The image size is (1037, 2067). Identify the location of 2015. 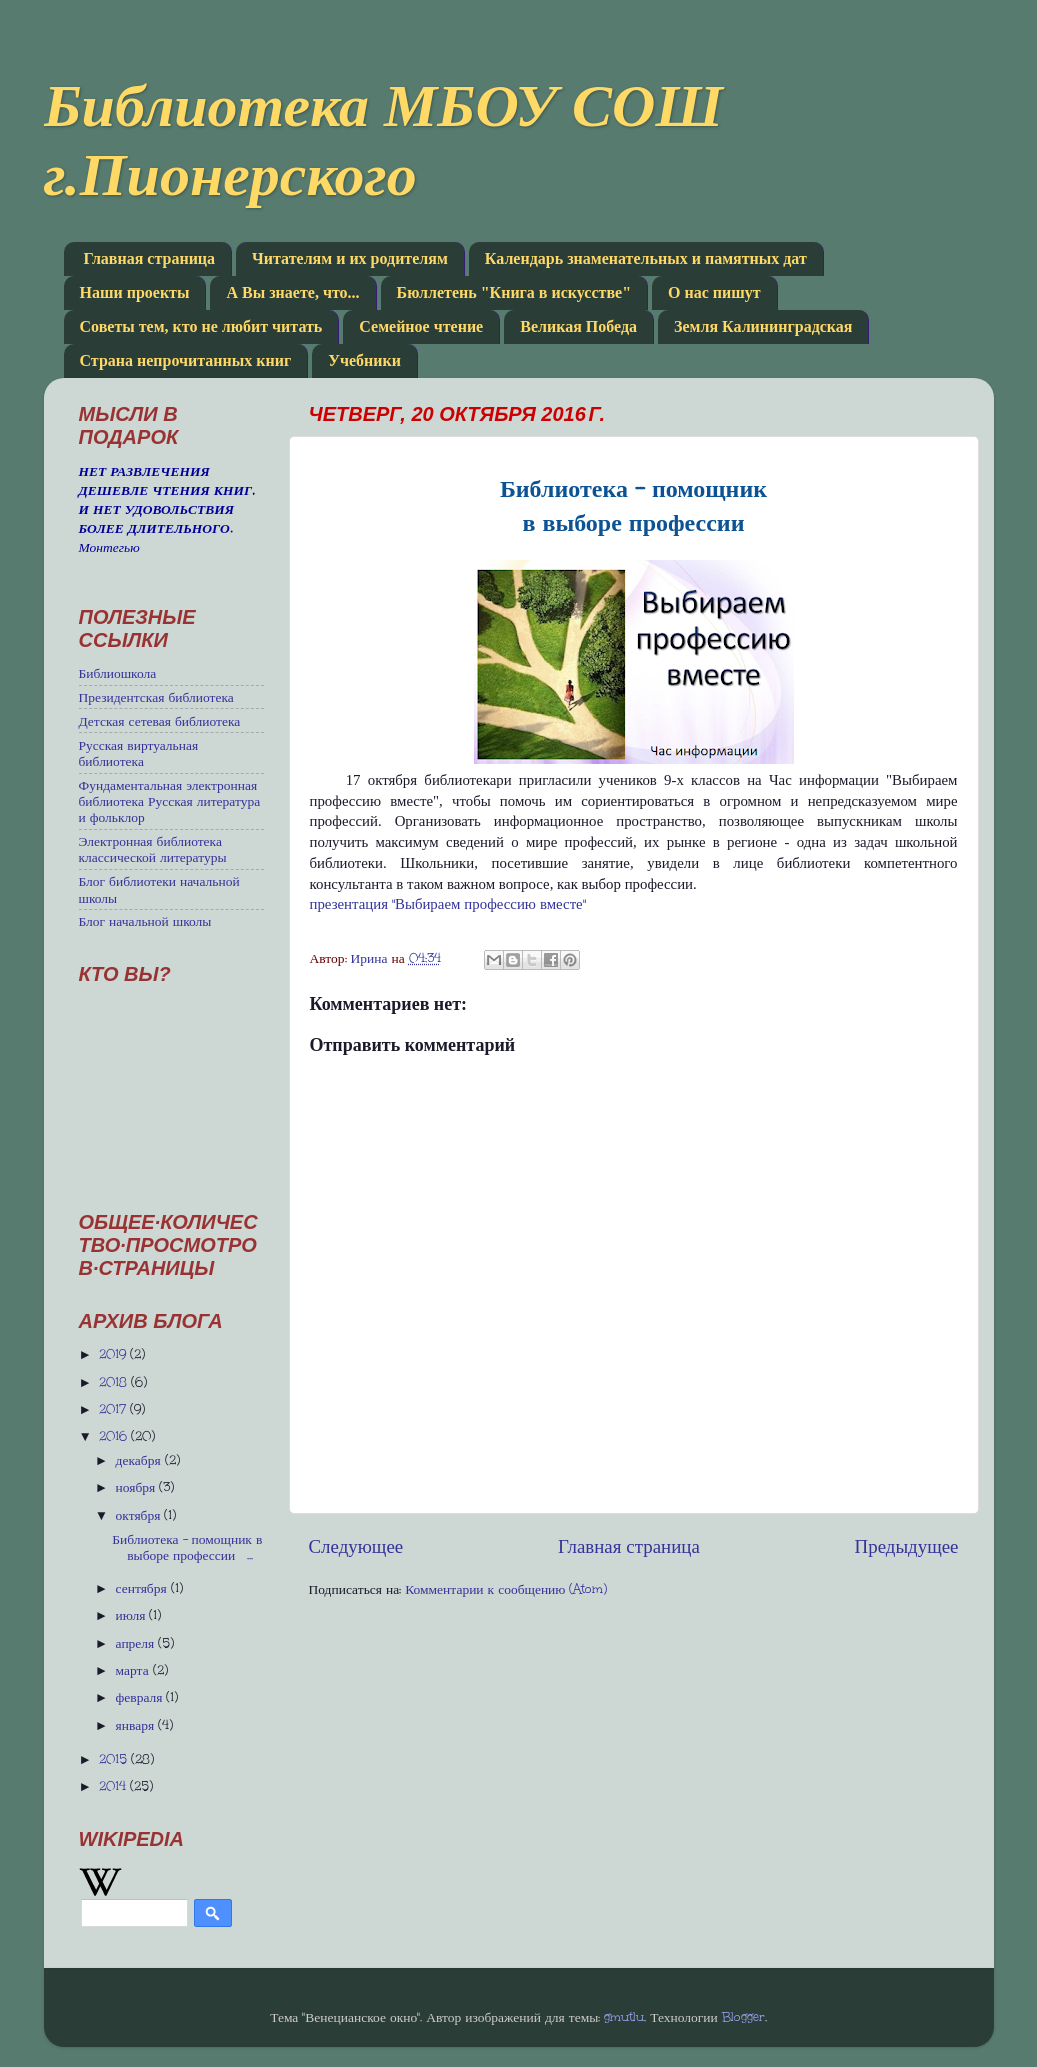
(115, 1759).